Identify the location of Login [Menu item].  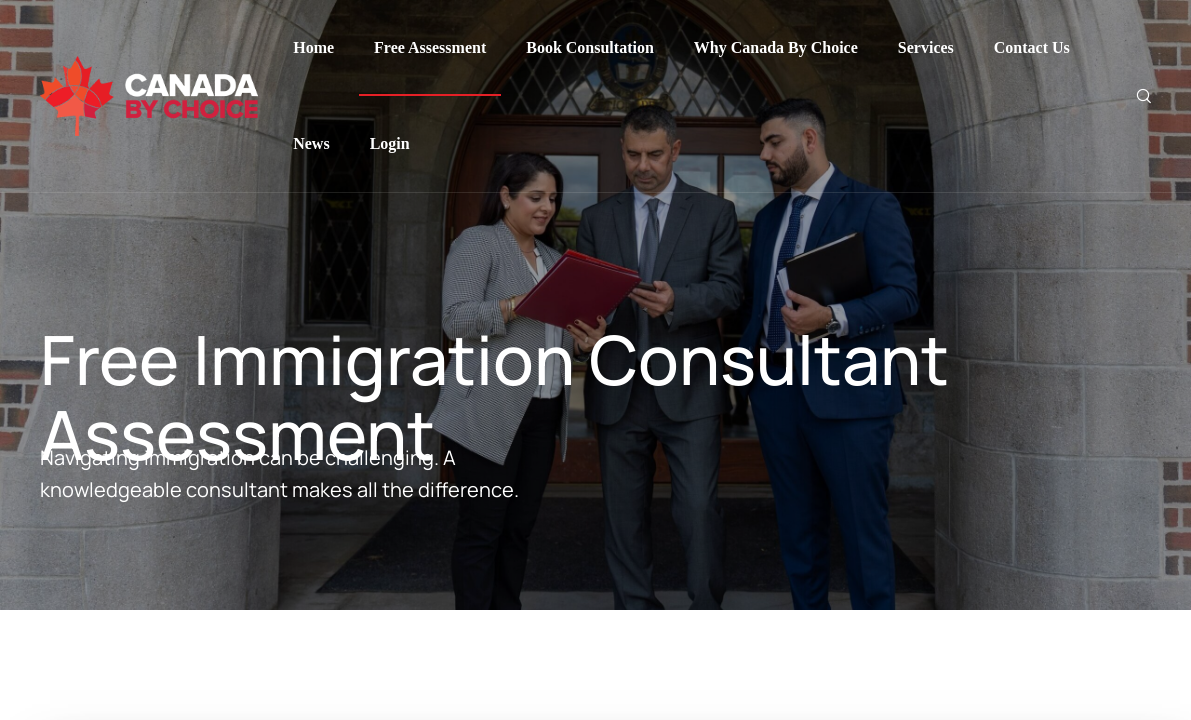
(390, 144).